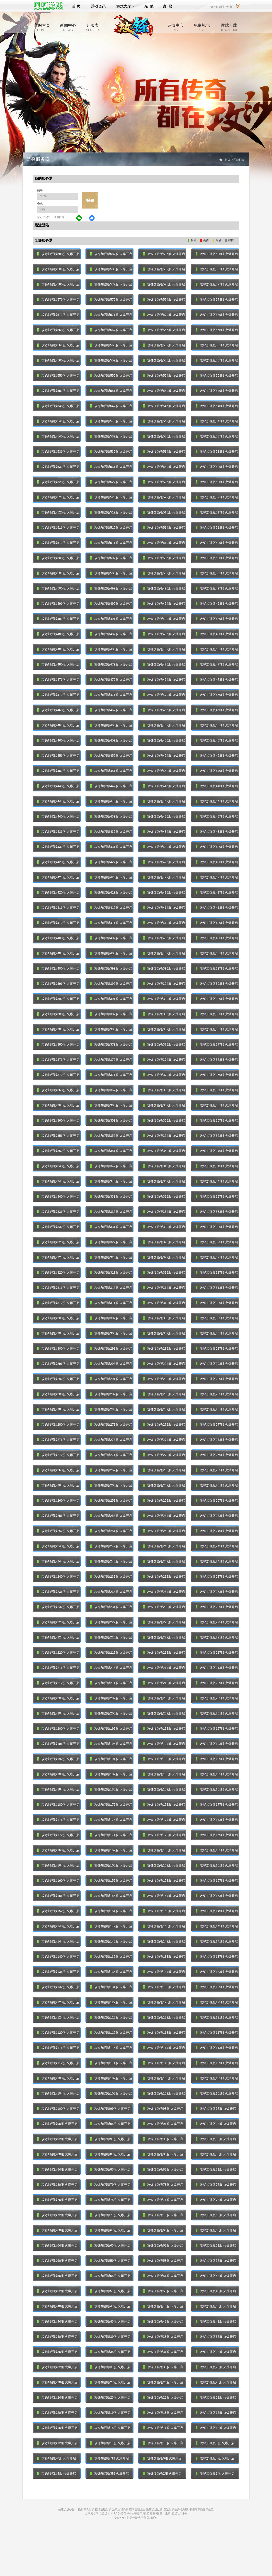  I want to click on 攻铩加强版343服 火爆开启, so click(111, 1181).